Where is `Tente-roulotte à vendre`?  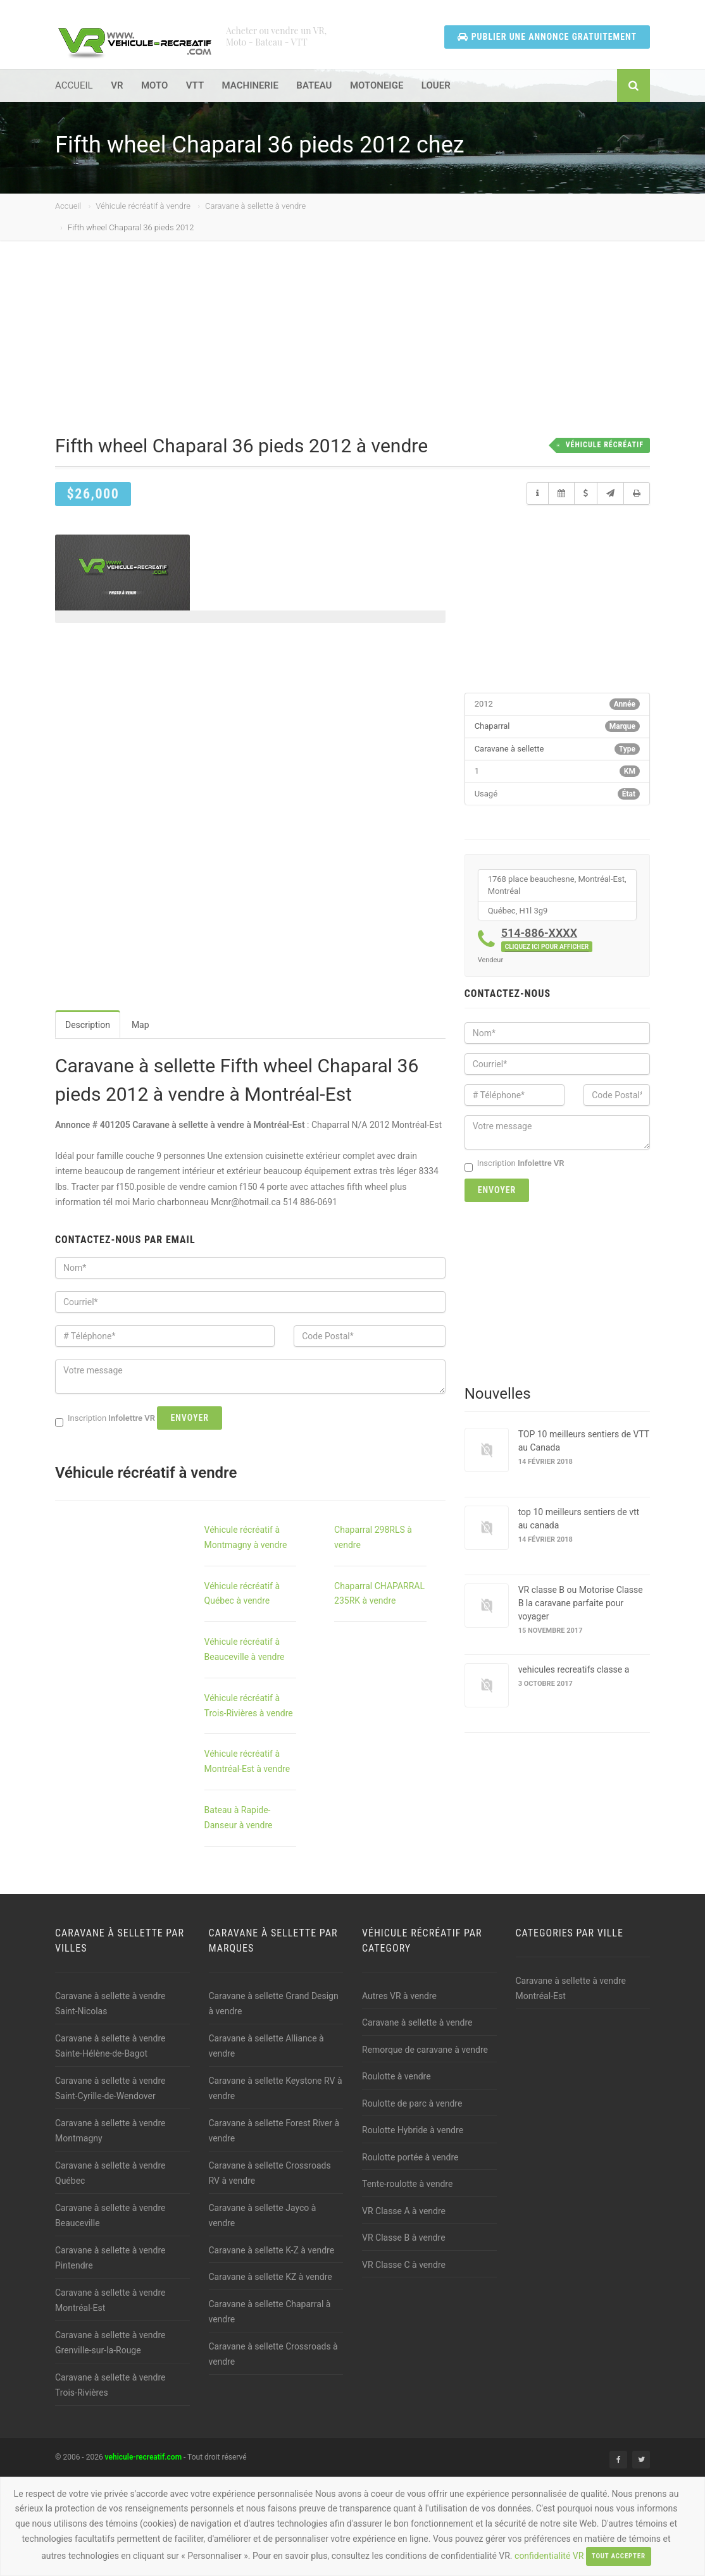 Tente-roulotte à vendre is located at coordinates (407, 2184).